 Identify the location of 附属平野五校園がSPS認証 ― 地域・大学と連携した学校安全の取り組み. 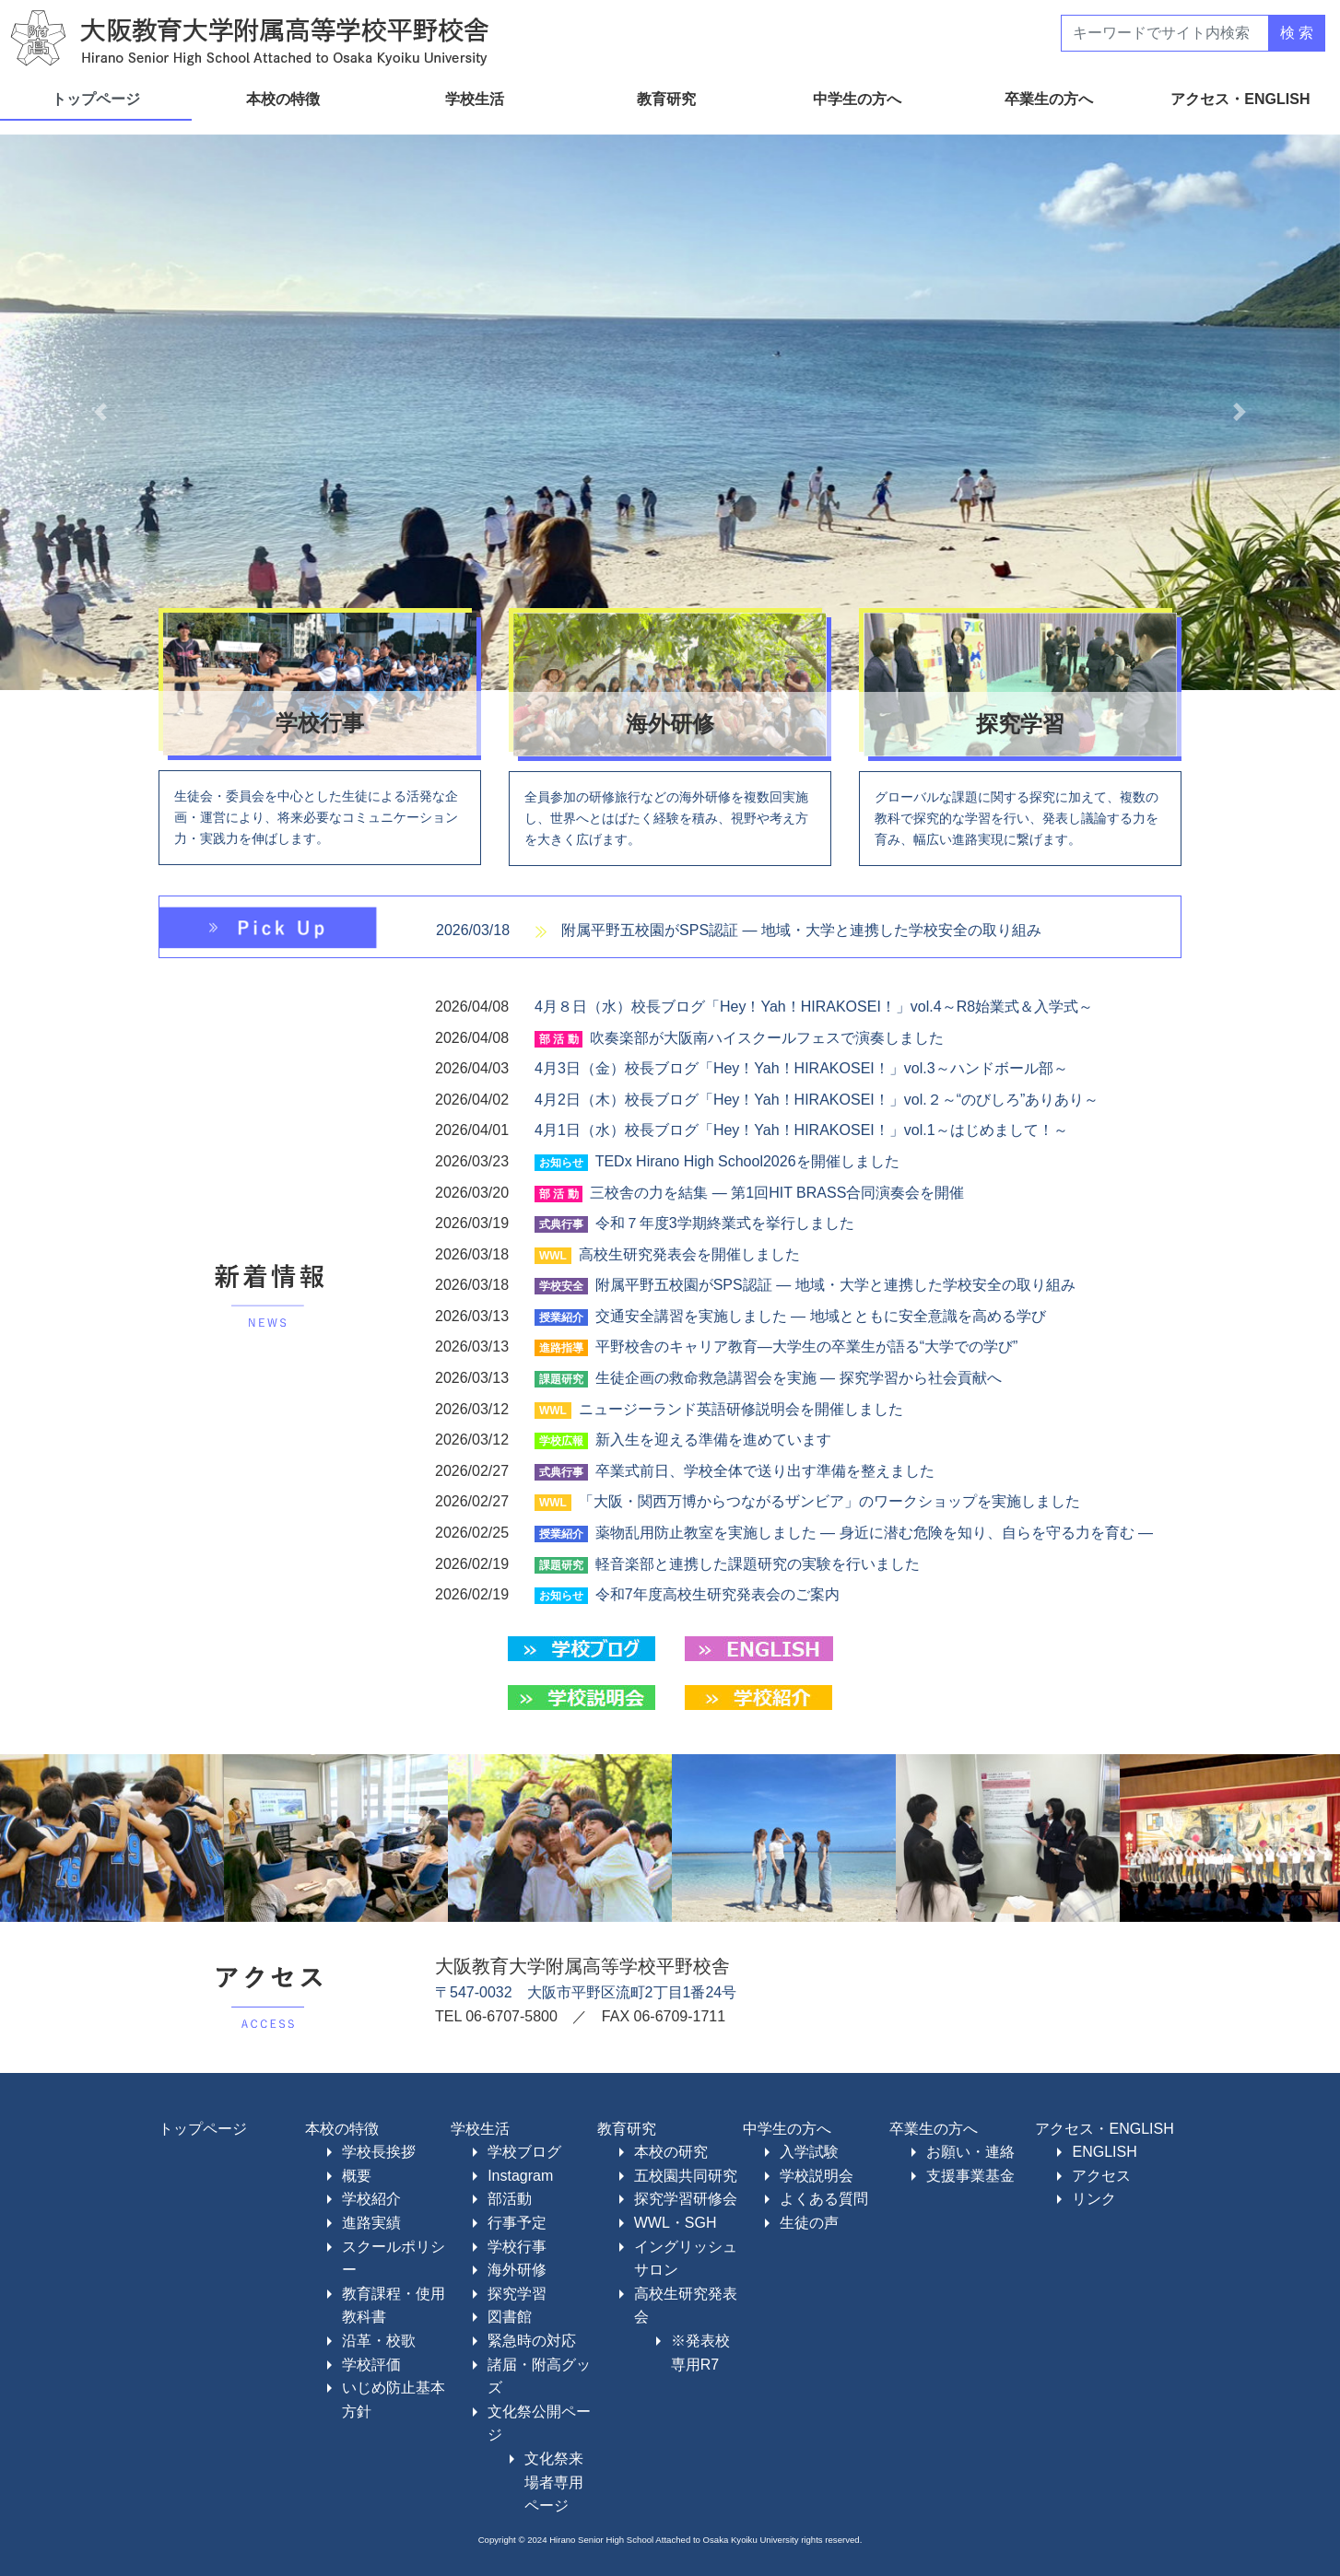
(801, 930).